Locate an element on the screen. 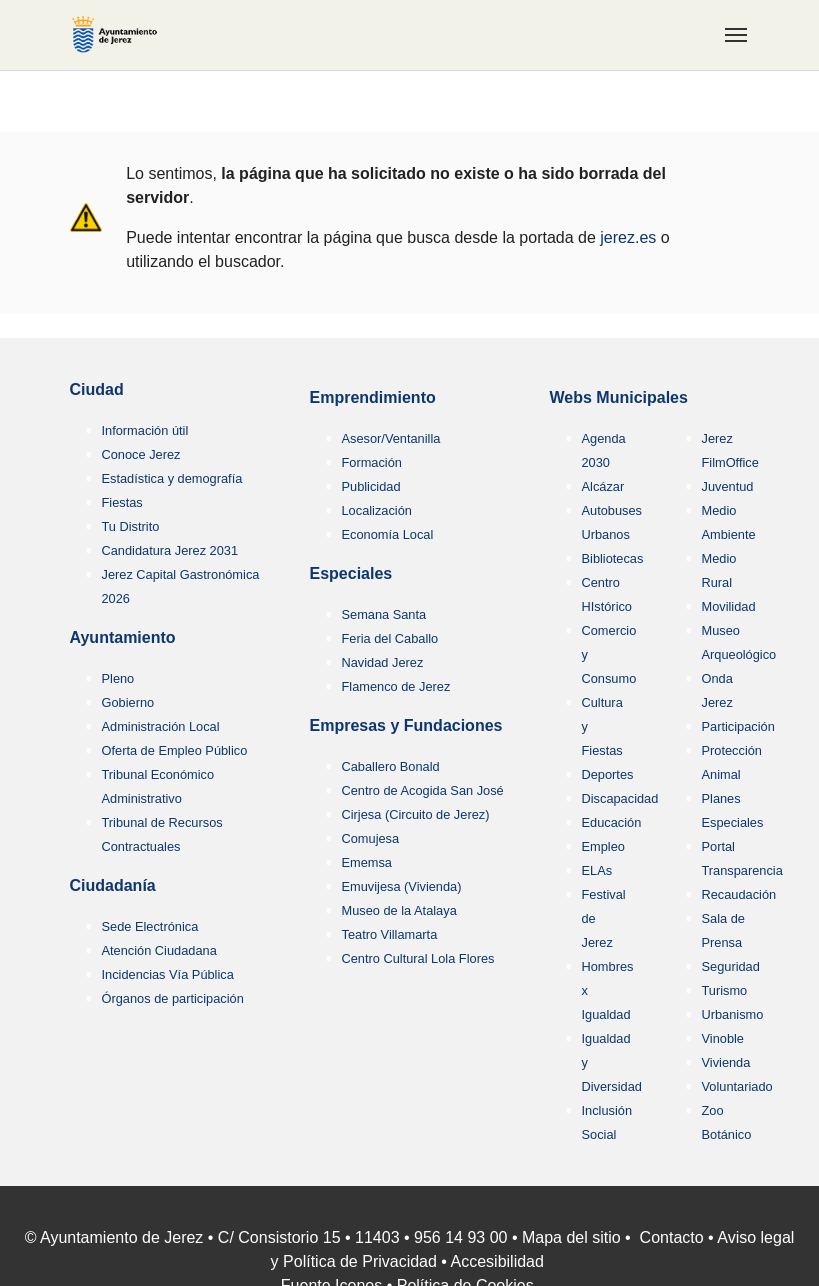 The image size is (819, 1286). Órganos de participación is located at coordinates (173, 998).